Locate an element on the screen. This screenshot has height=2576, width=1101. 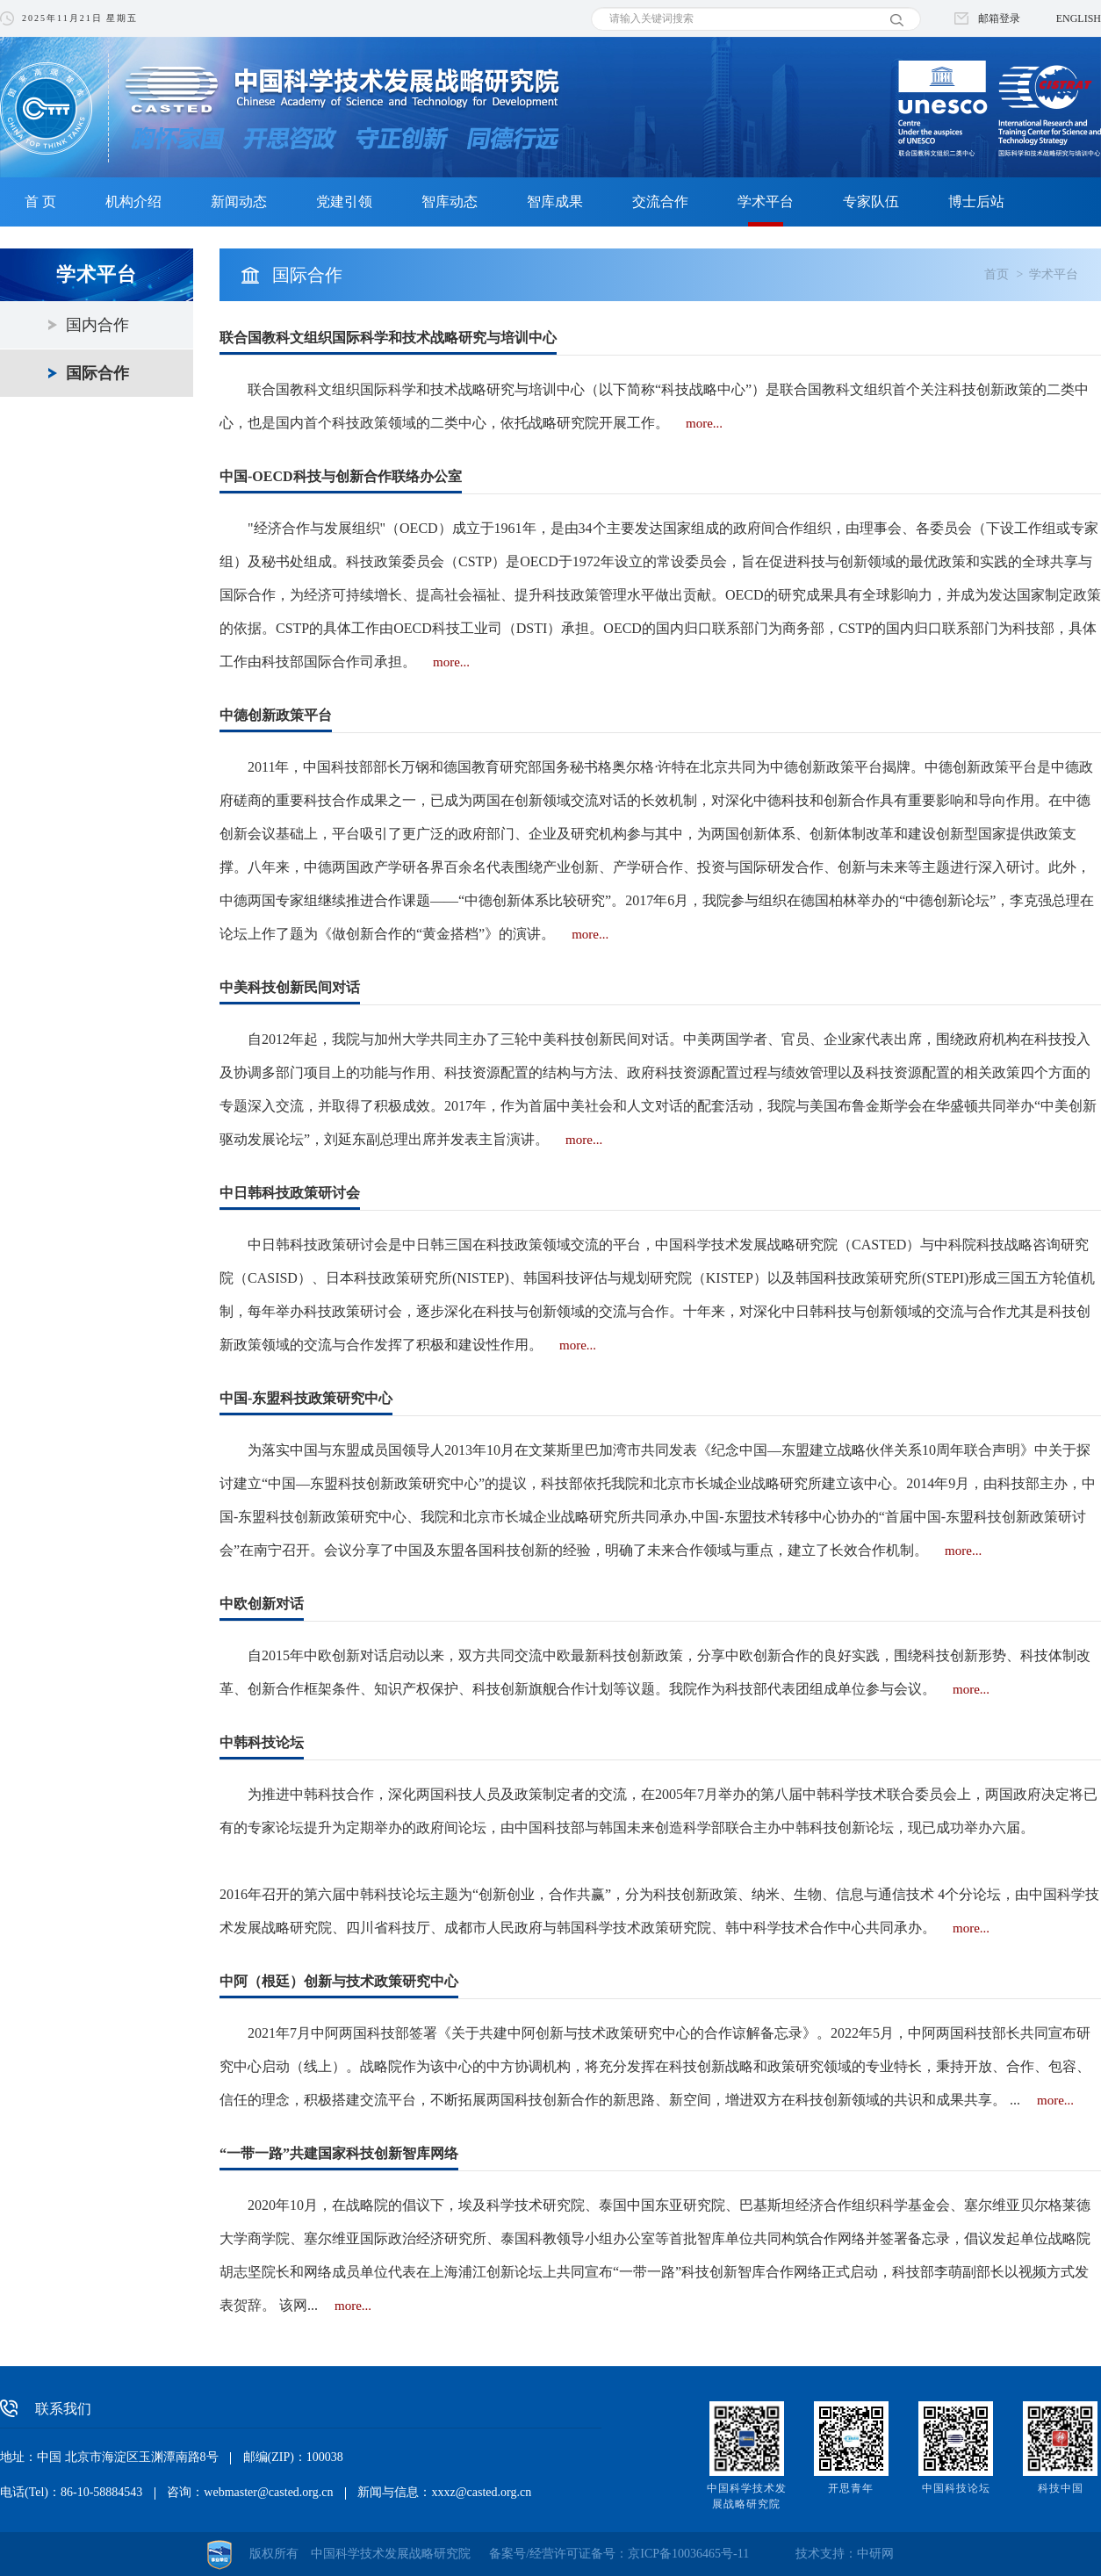
中研网 is located at coordinates (875, 2553).